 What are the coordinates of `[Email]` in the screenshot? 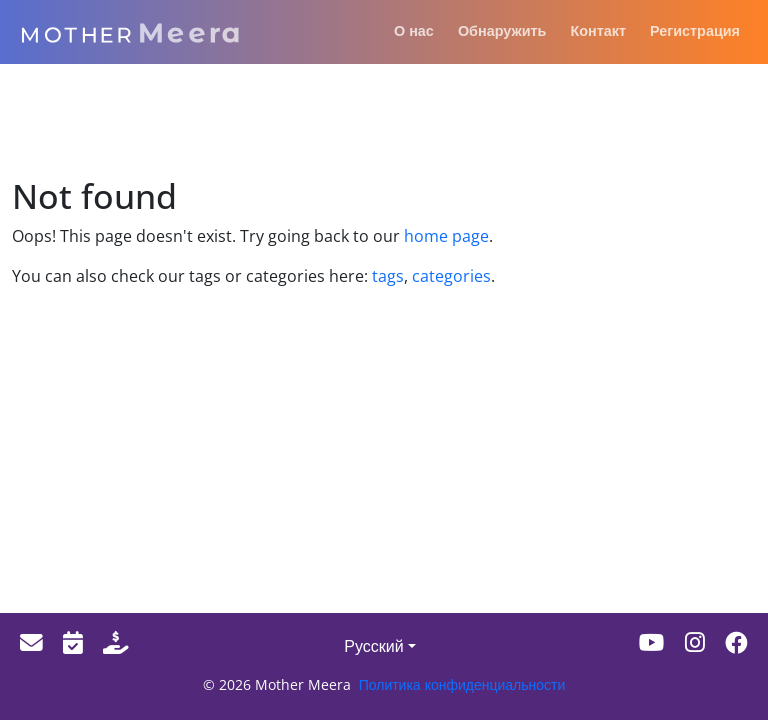 It's located at (31, 642).